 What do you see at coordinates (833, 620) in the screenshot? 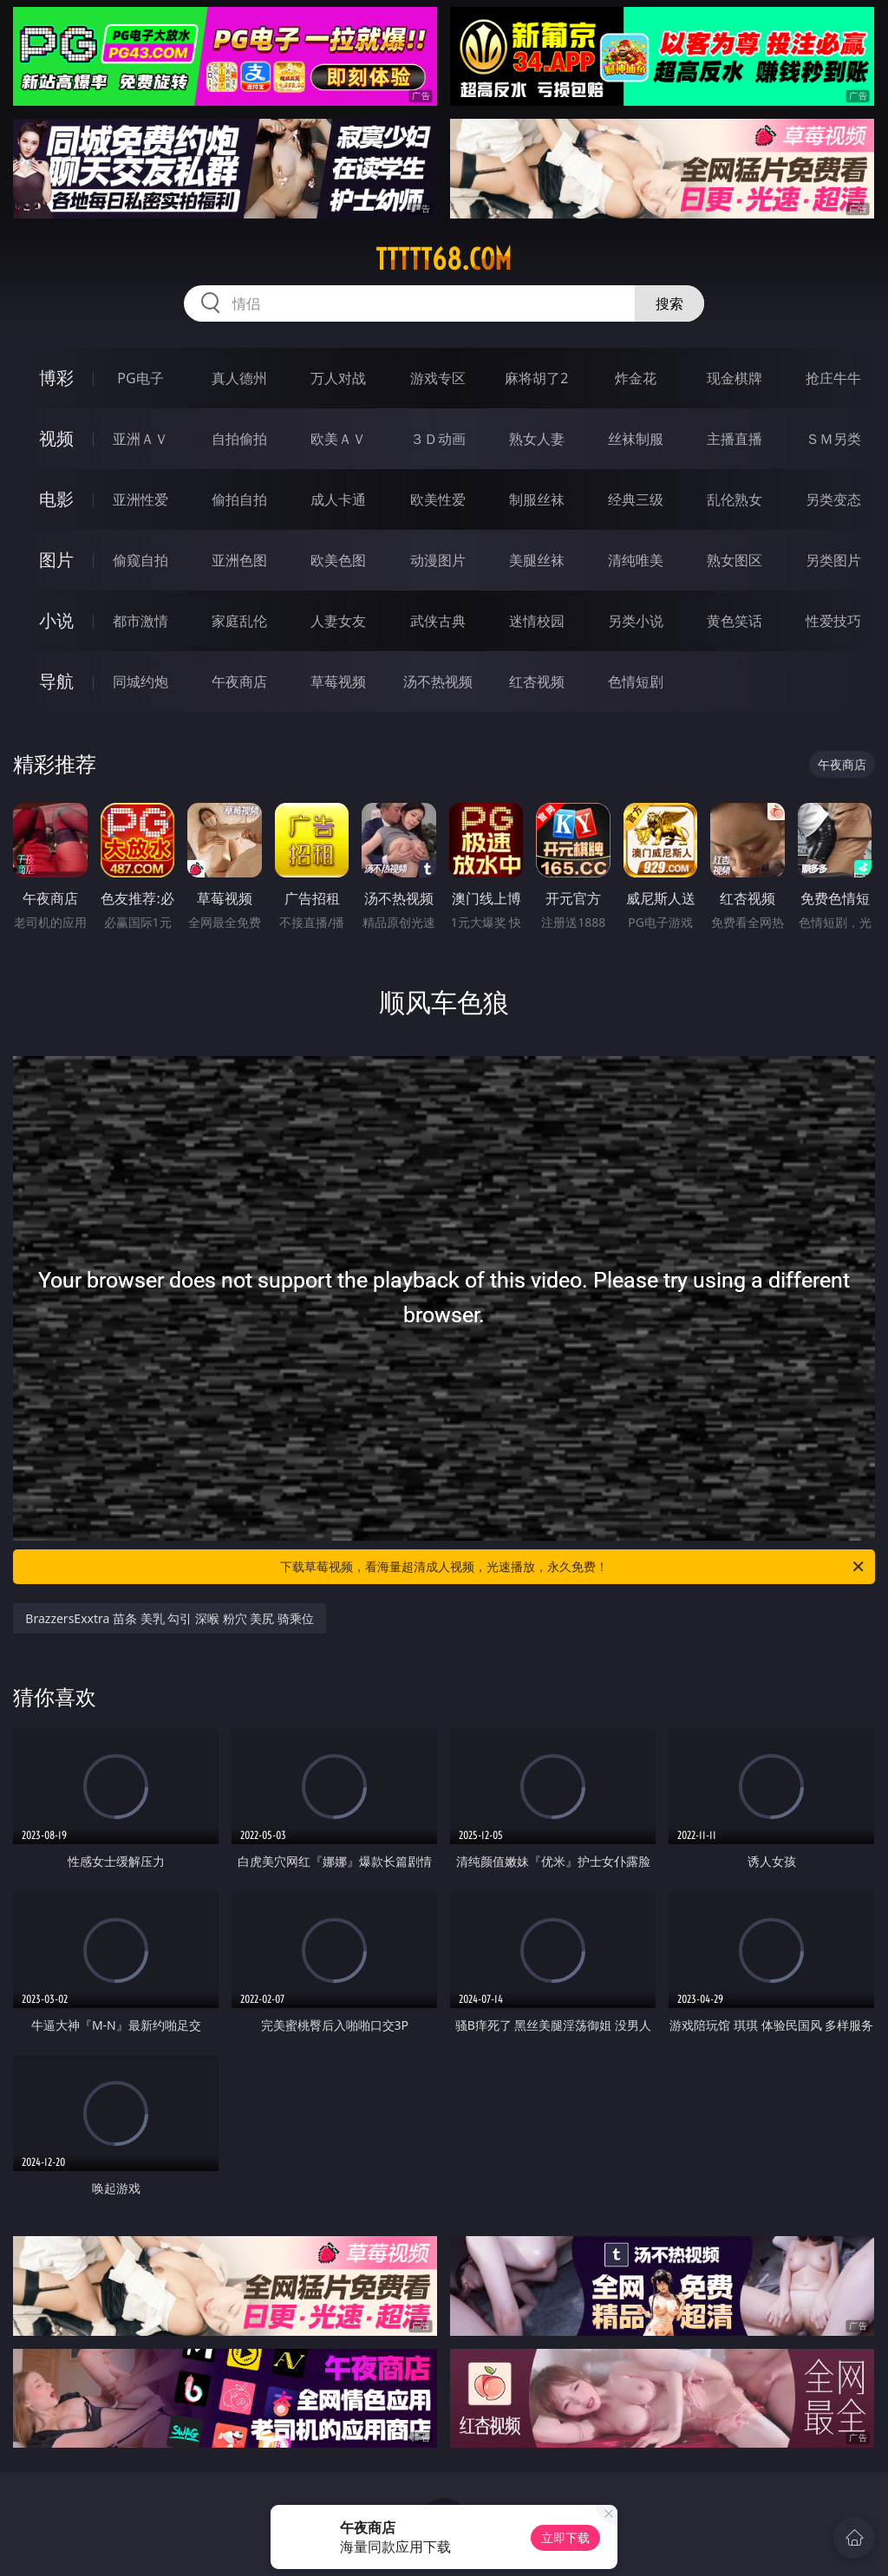
I see `性爱技巧` at bounding box center [833, 620].